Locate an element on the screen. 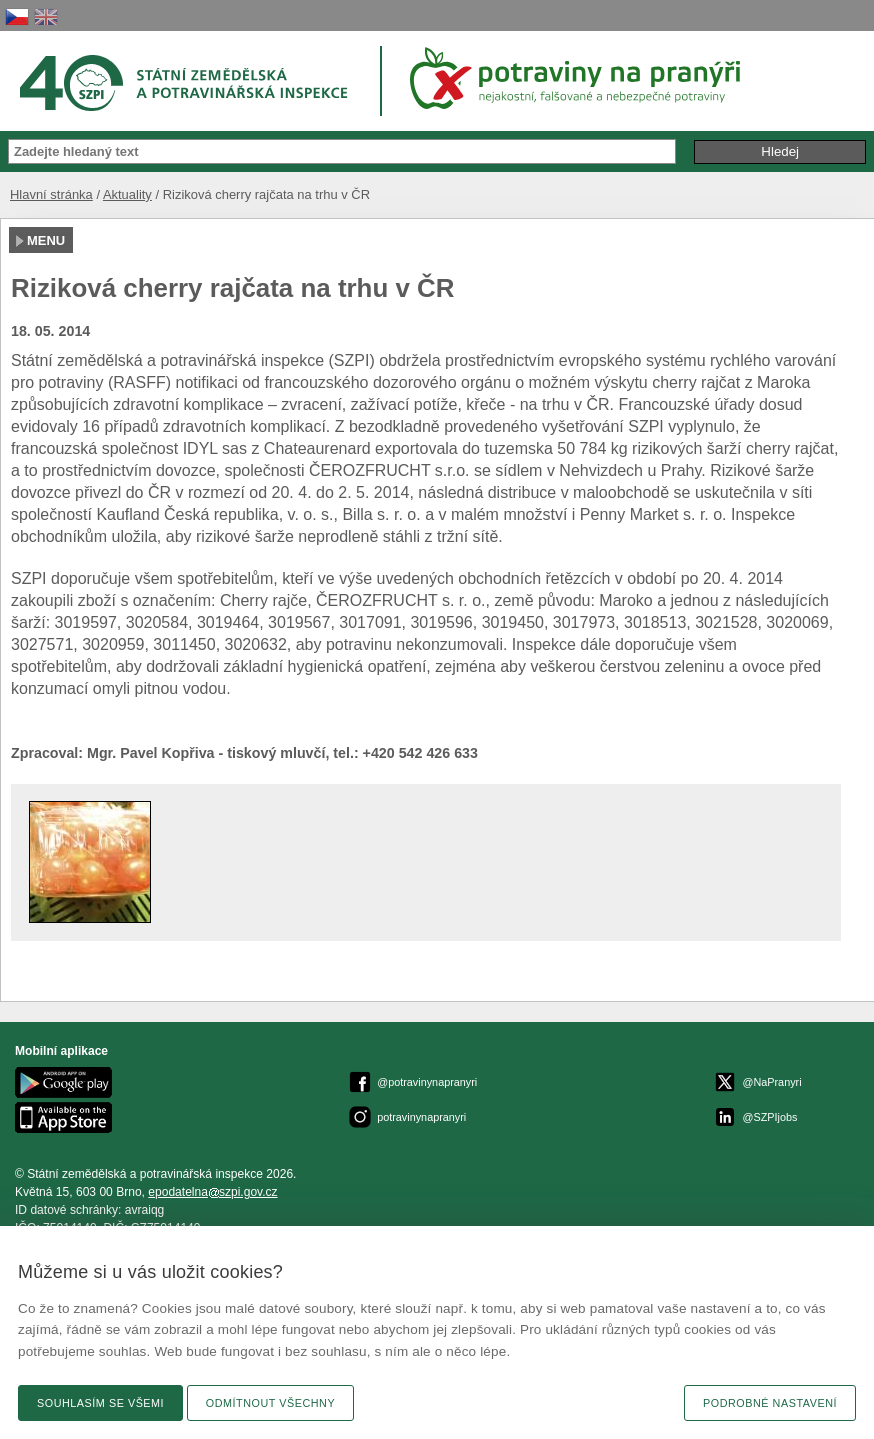 This screenshot has width=874, height=1439. Souhlasím se všemi is located at coordinates (100, 1403).